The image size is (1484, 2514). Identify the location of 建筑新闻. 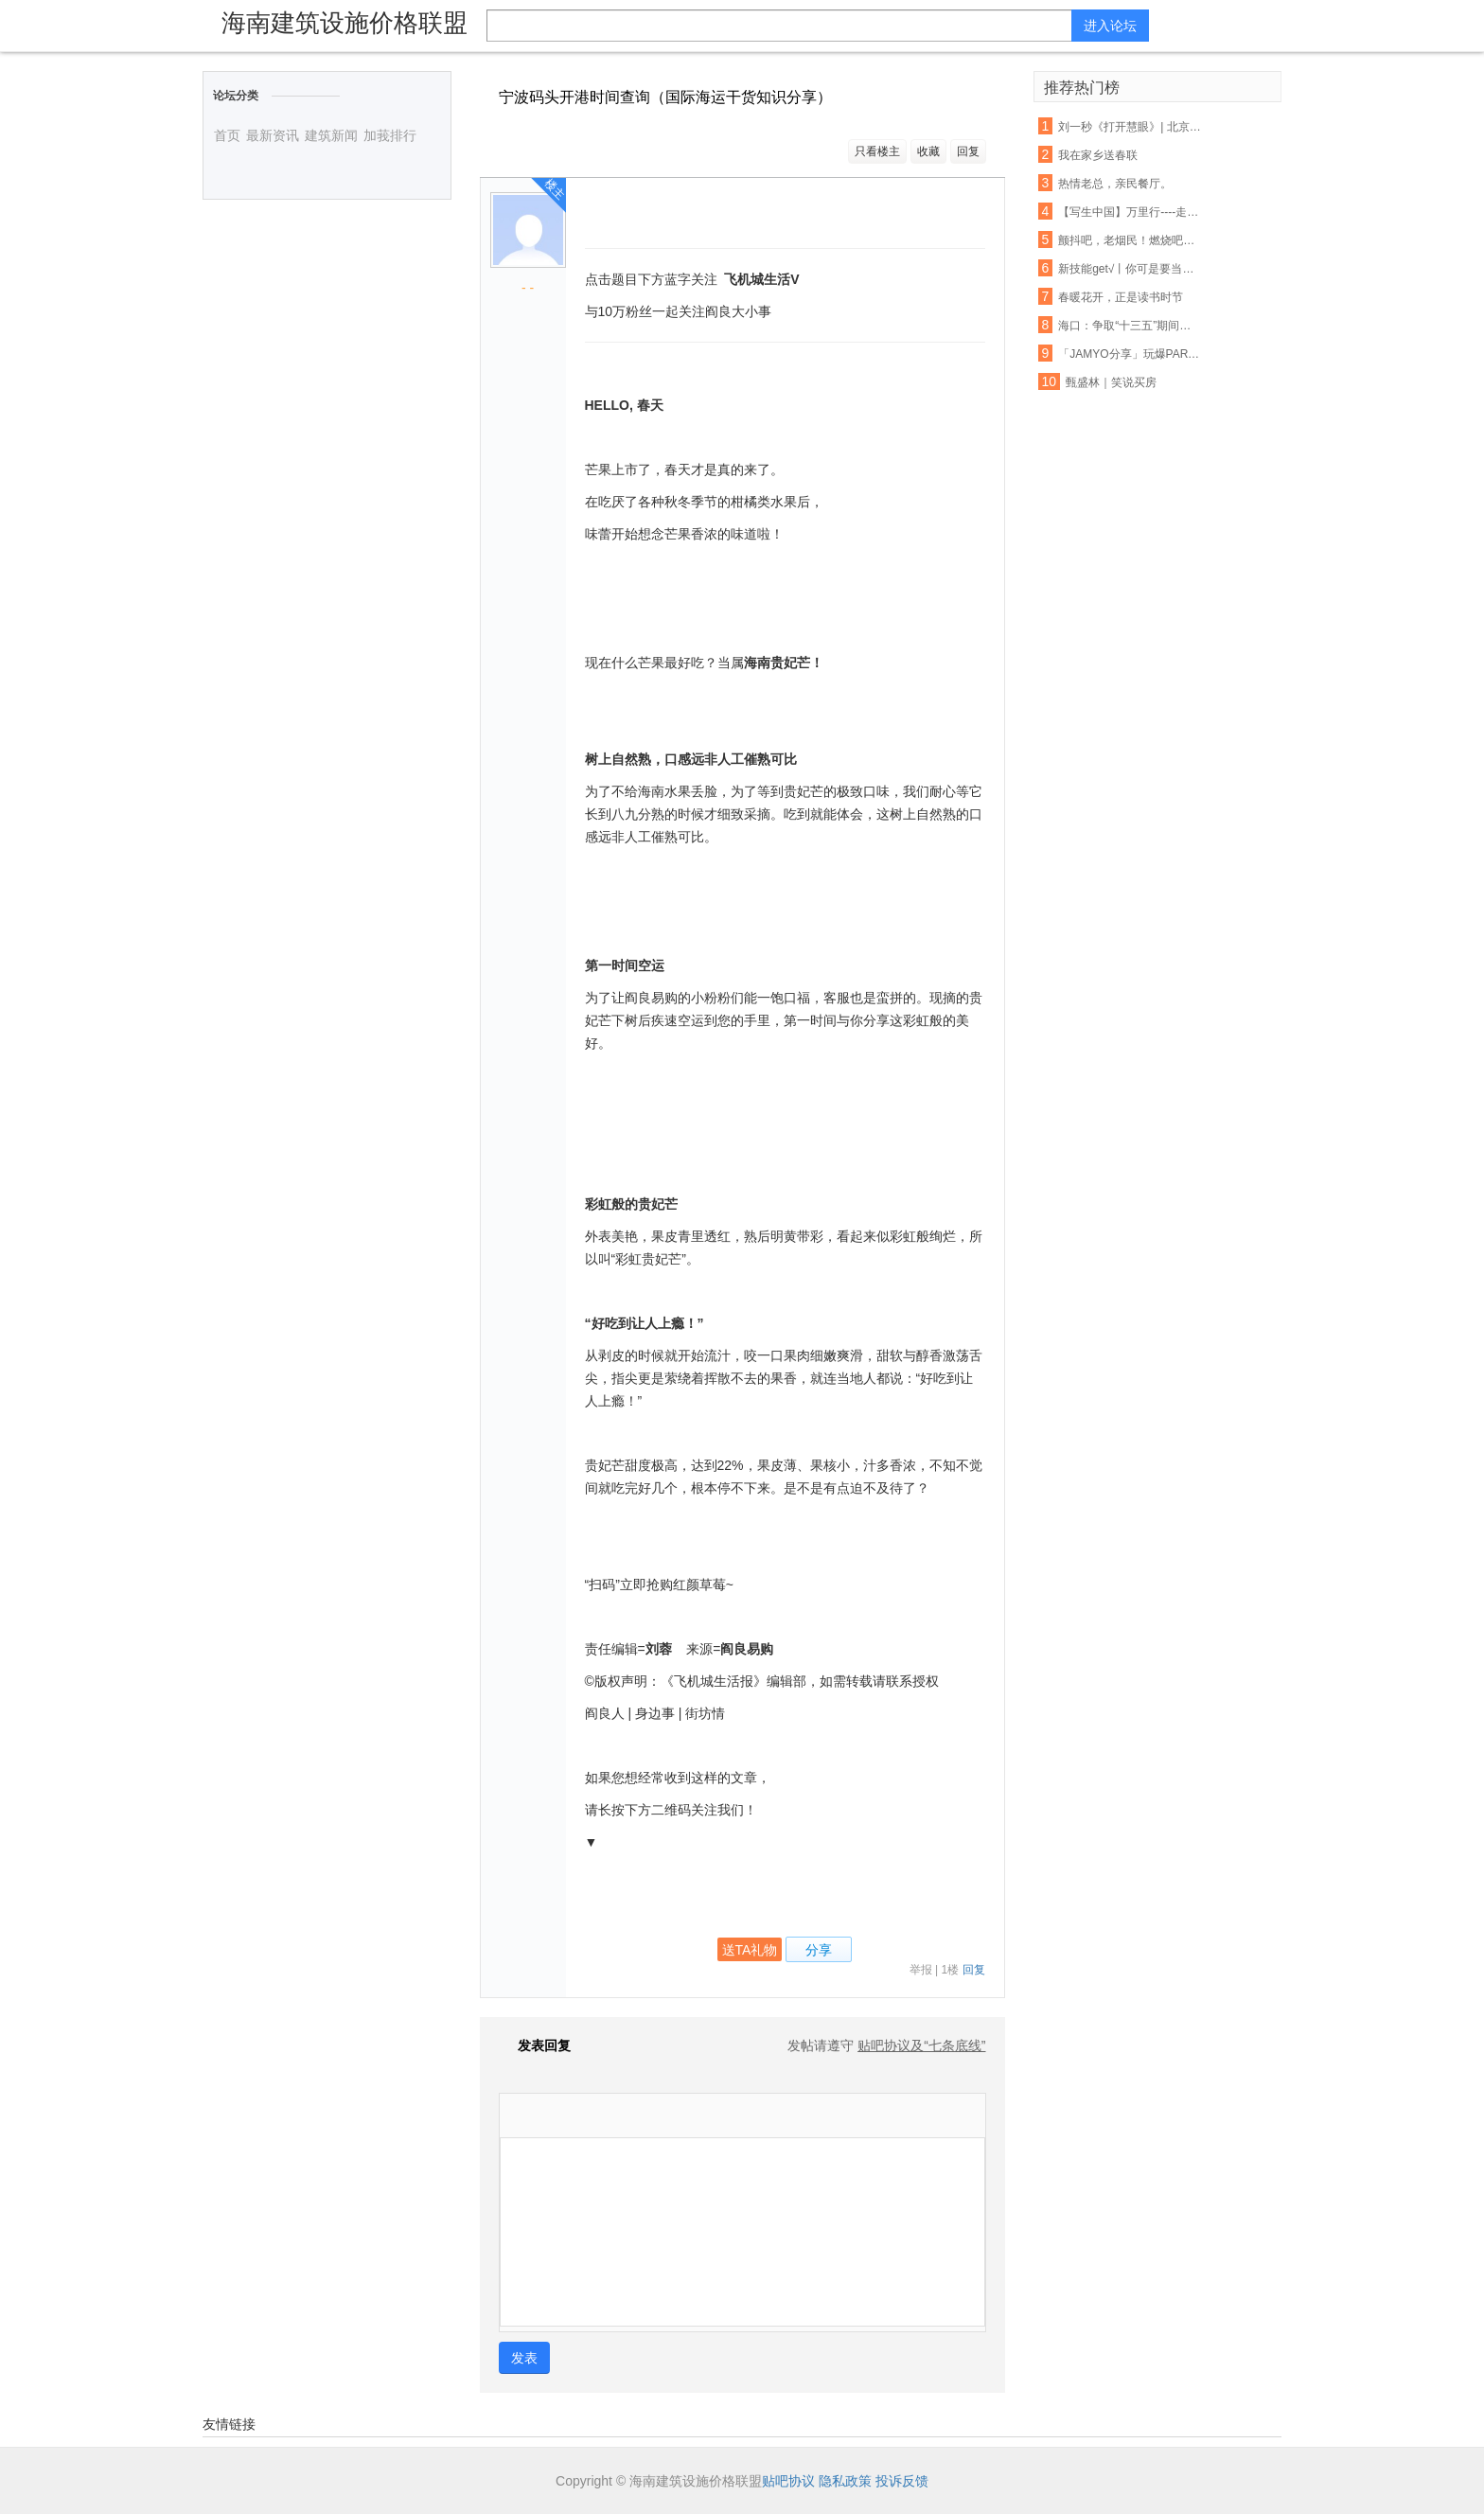
(331, 135).